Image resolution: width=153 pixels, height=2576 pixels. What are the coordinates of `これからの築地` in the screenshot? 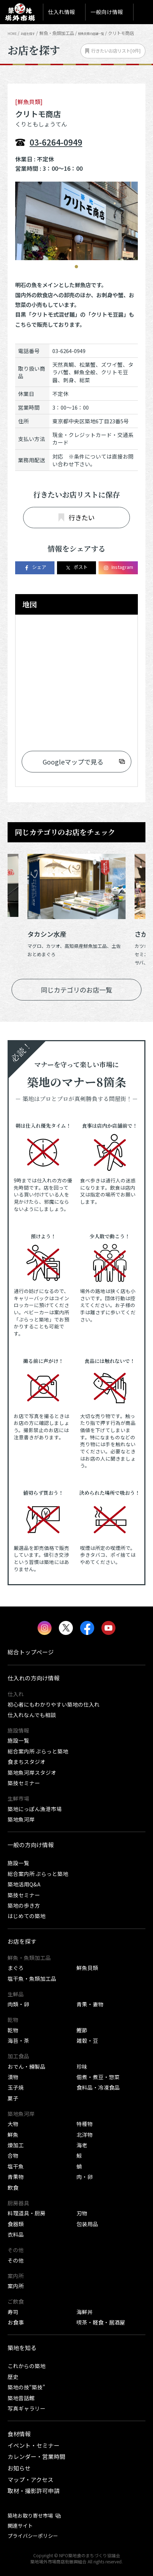 It's located at (26, 2366).